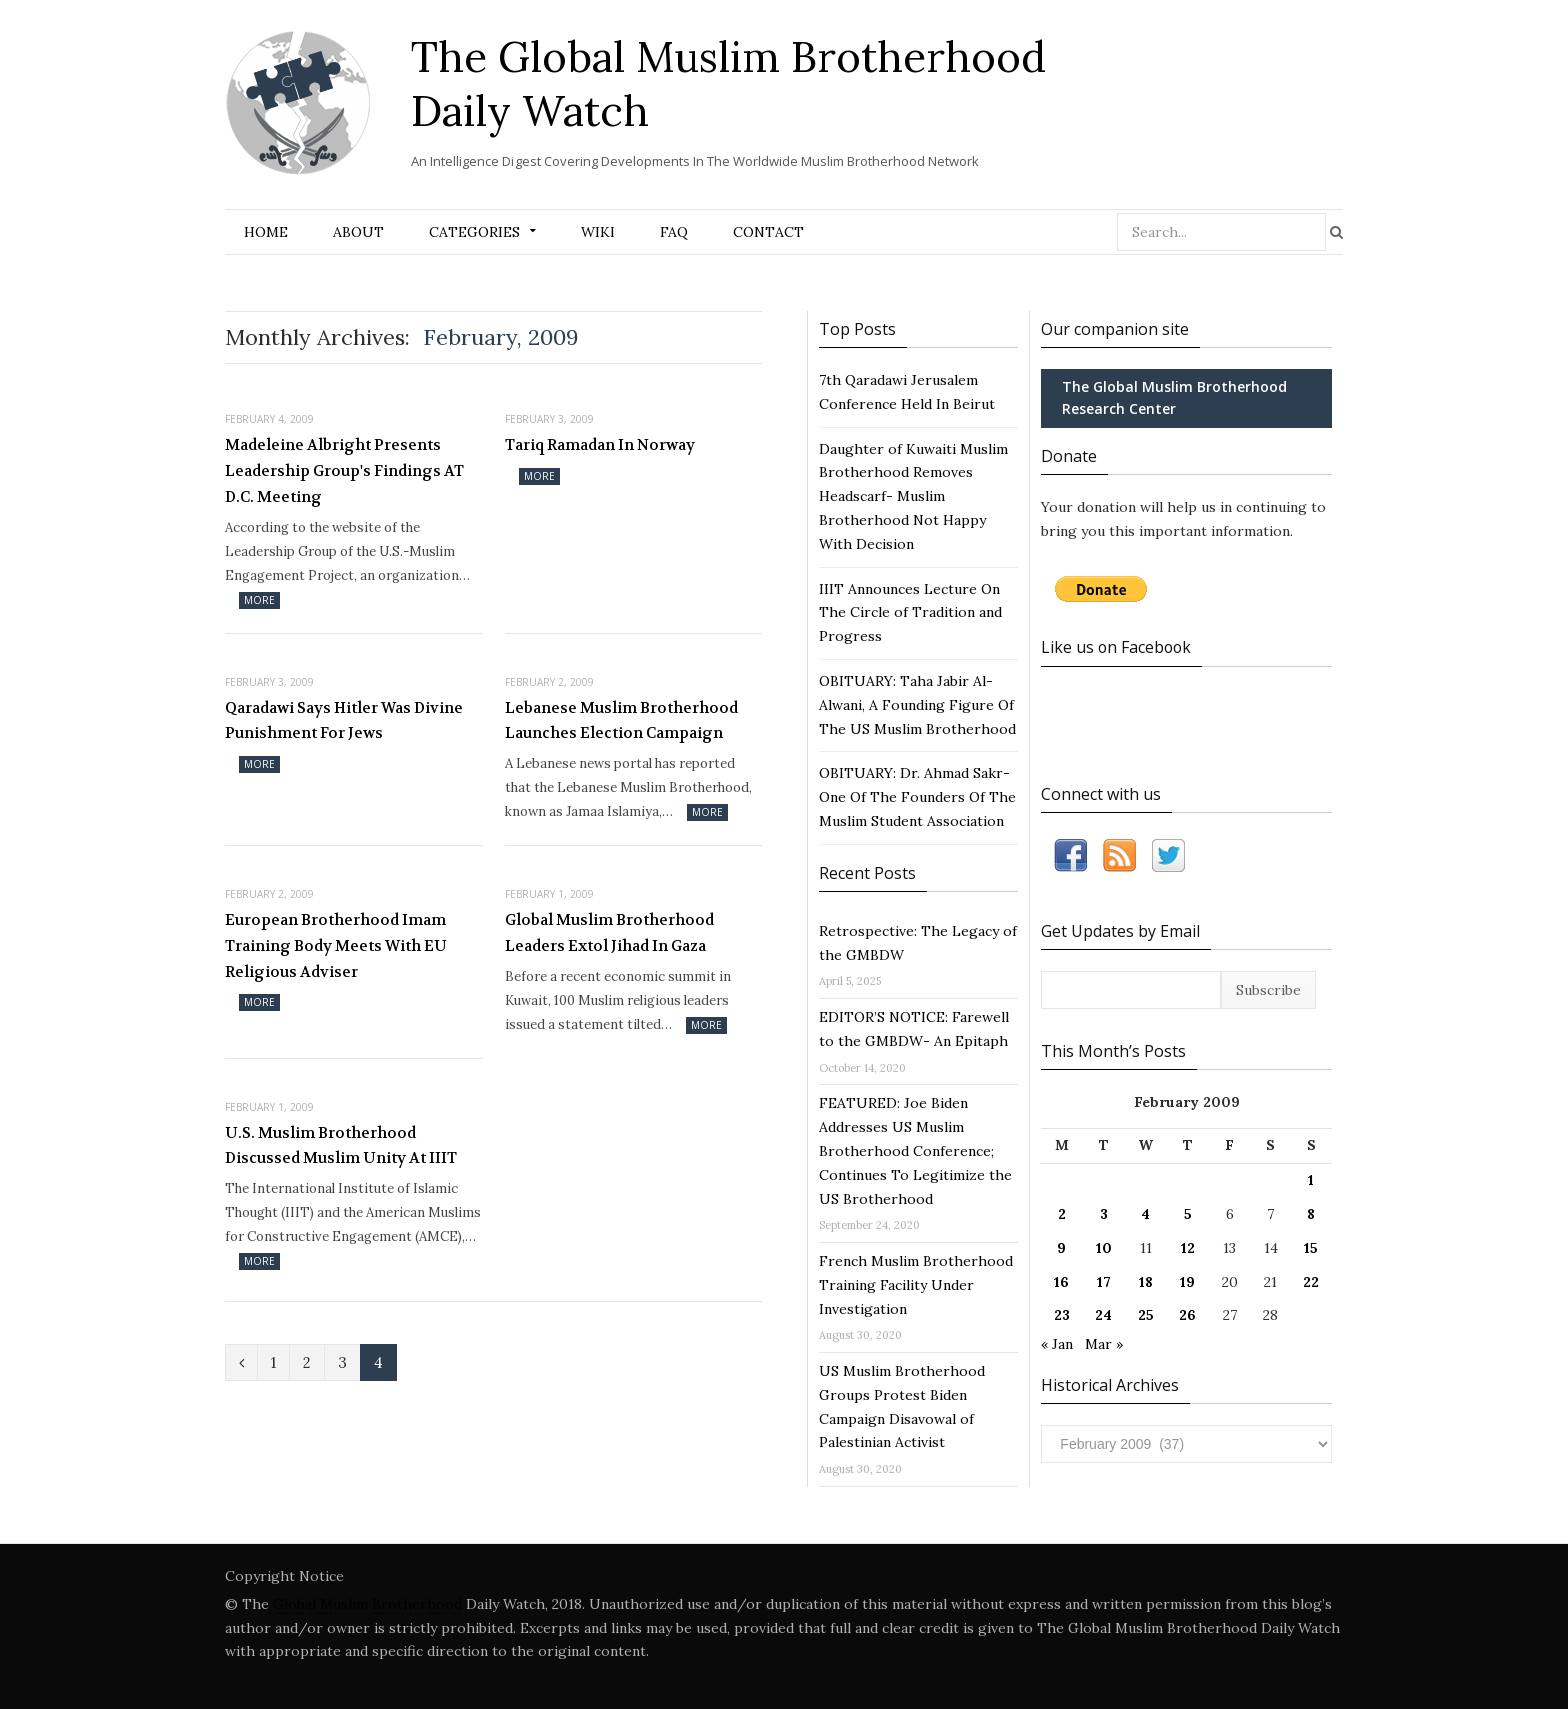 The width and height of the screenshot is (1568, 1709). What do you see at coordinates (1146, 1314) in the screenshot?
I see `25 [Posts published on February 25, 2009]` at bounding box center [1146, 1314].